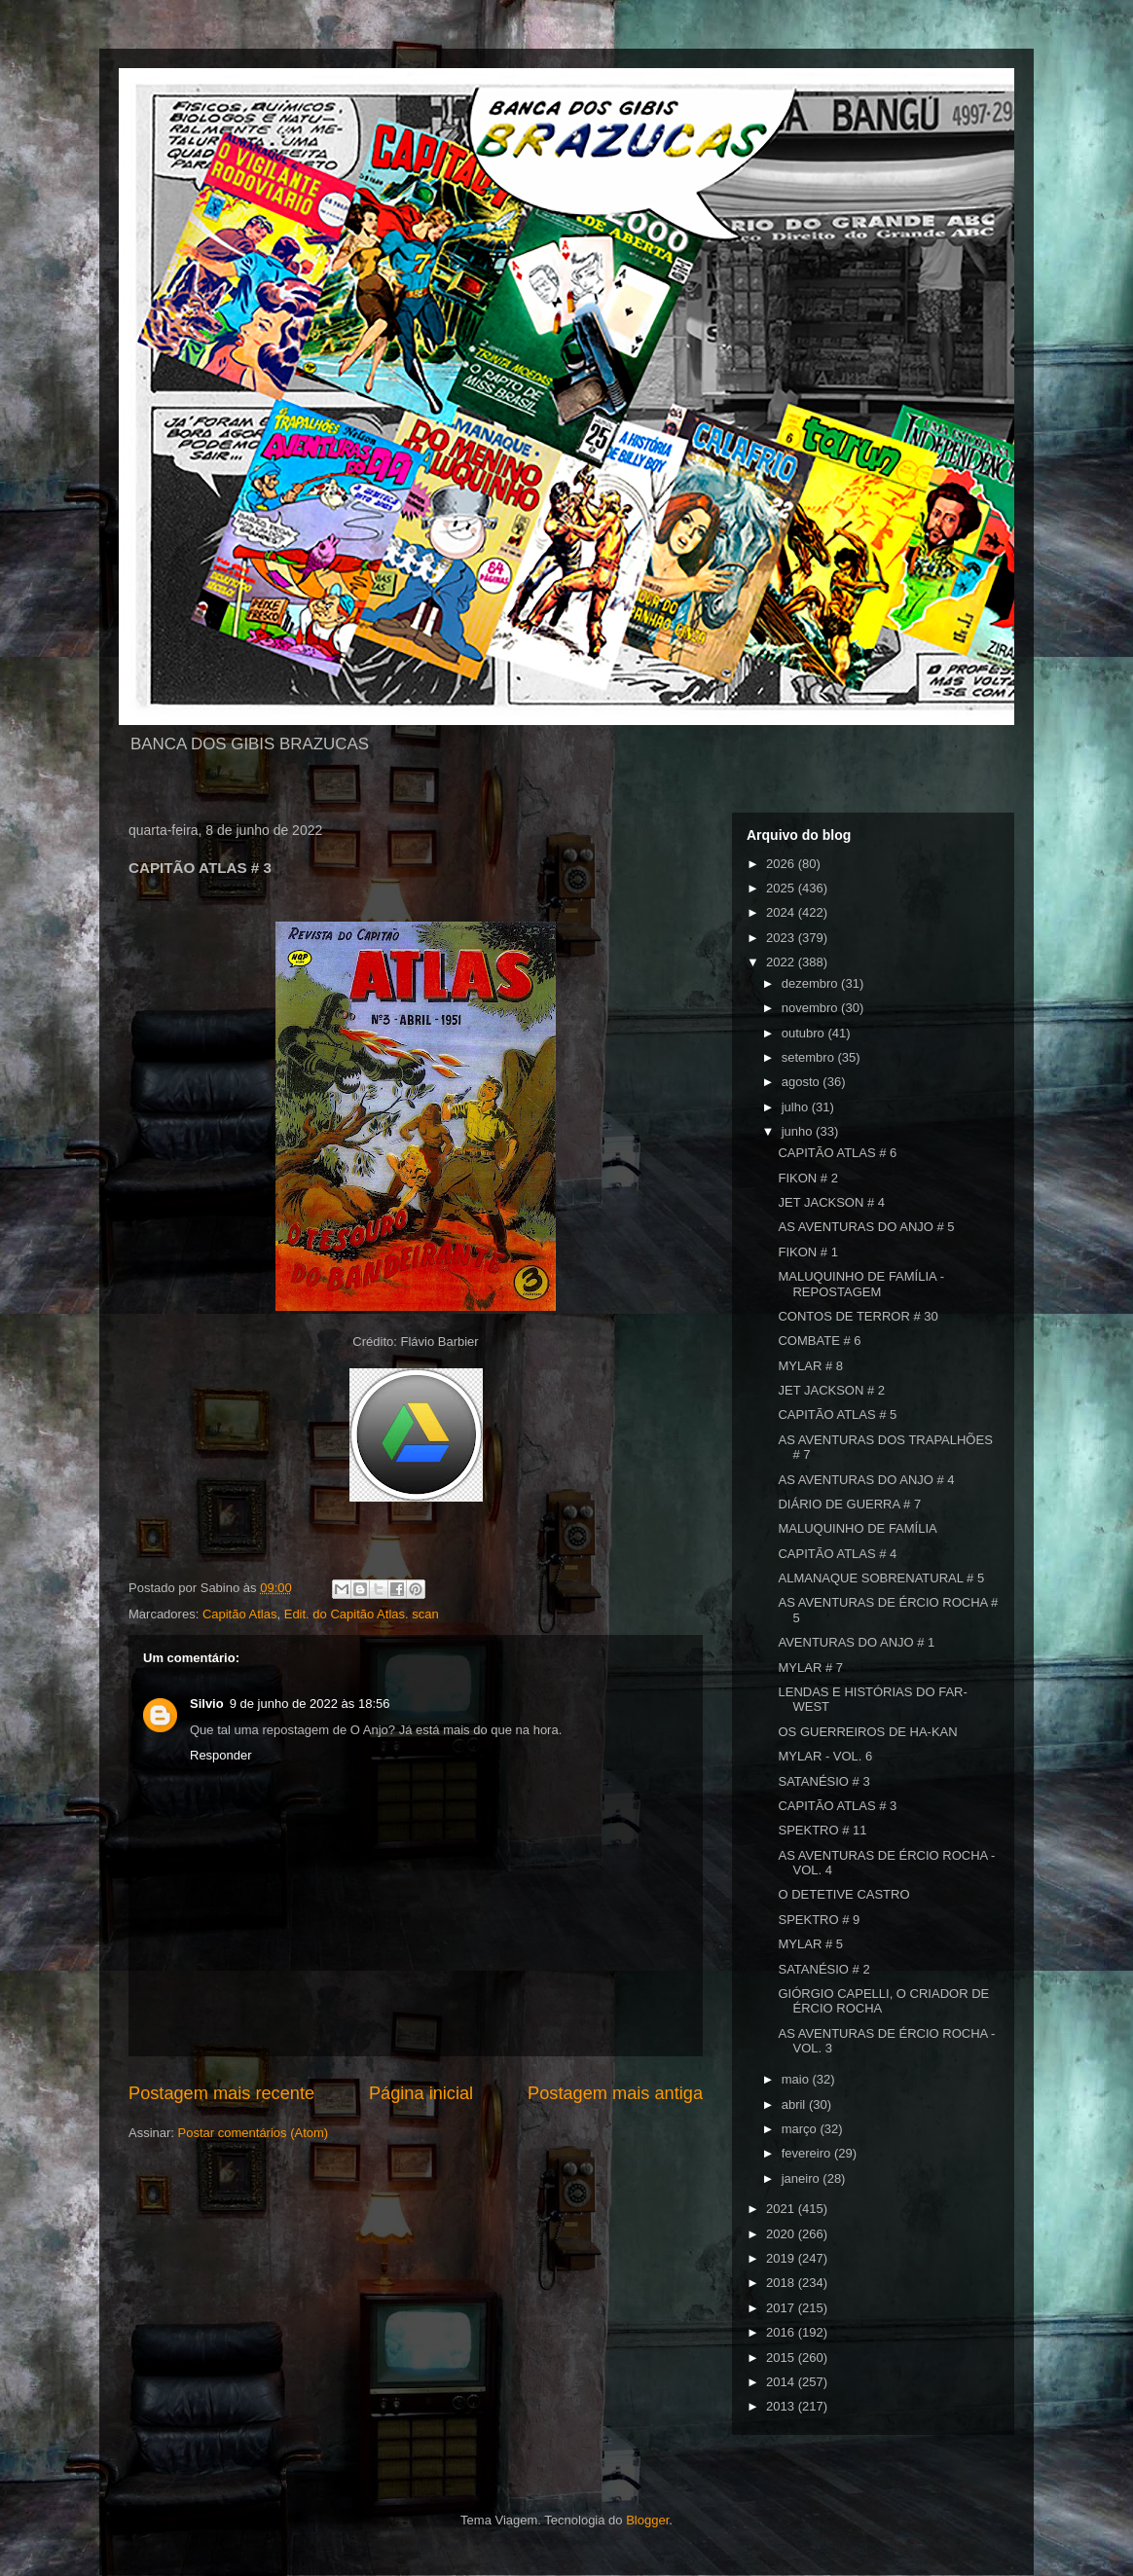  Describe the element at coordinates (843, 1894) in the screenshot. I see `O DETETIVE CASTRO` at that location.